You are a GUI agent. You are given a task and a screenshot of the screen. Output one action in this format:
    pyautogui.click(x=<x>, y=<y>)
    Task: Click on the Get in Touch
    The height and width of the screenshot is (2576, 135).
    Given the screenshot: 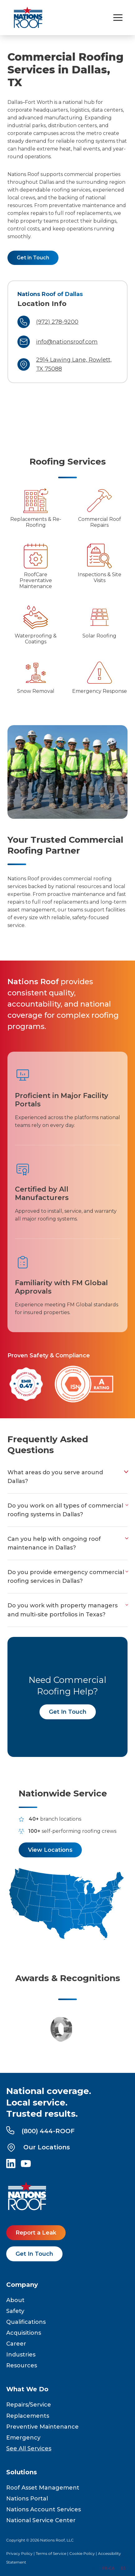 What is the action you would take?
    pyautogui.click(x=33, y=258)
    